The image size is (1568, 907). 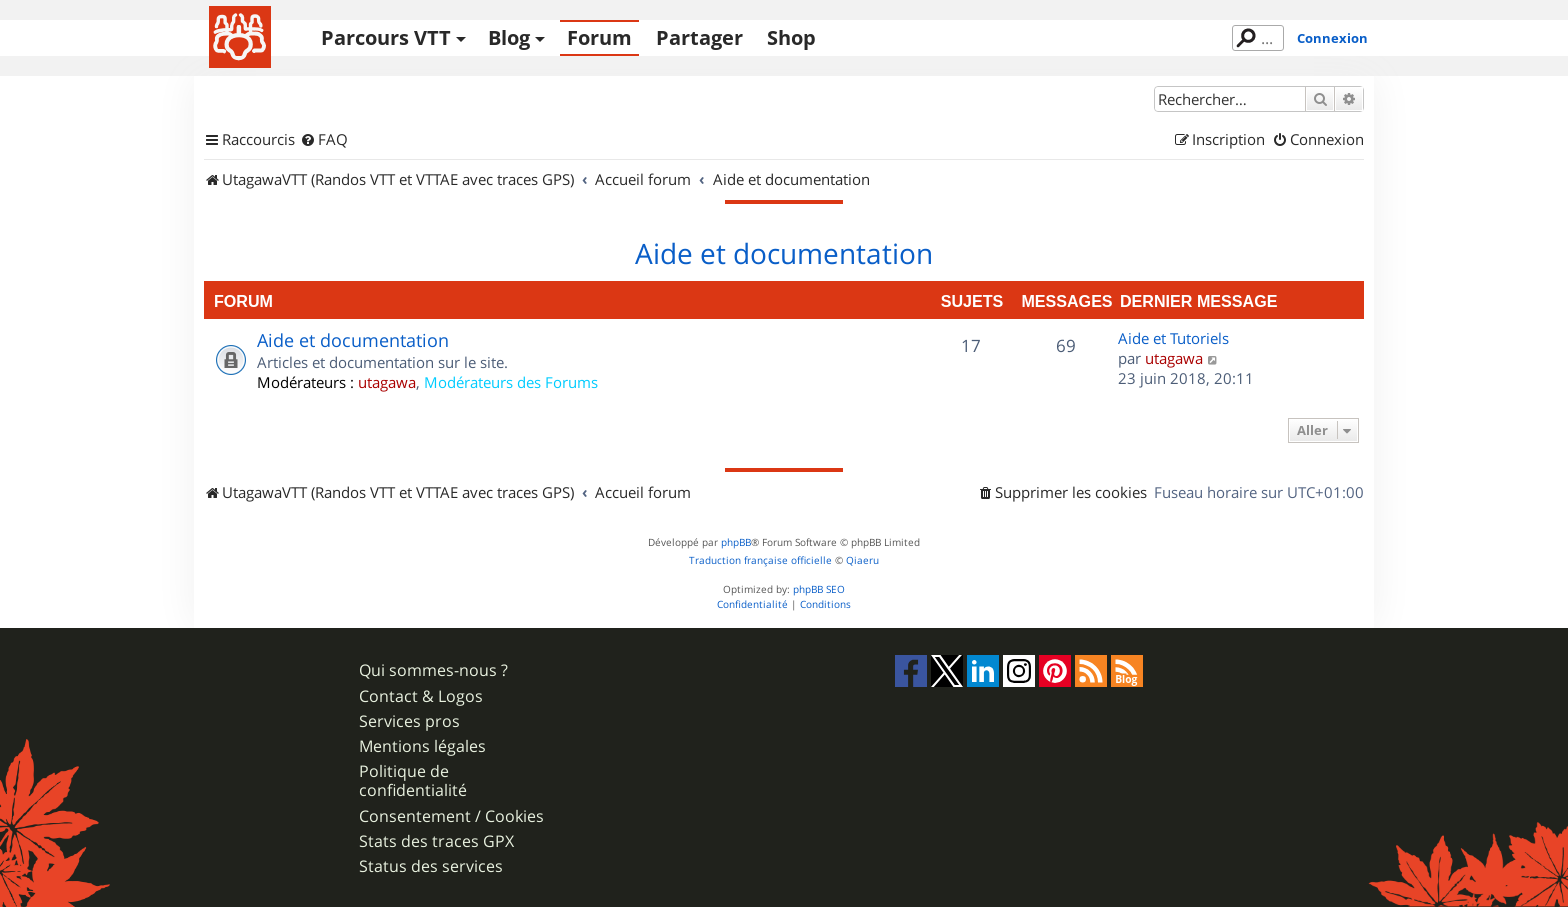 What do you see at coordinates (324, 140) in the screenshot?
I see `[menuitem]` at bounding box center [324, 140].